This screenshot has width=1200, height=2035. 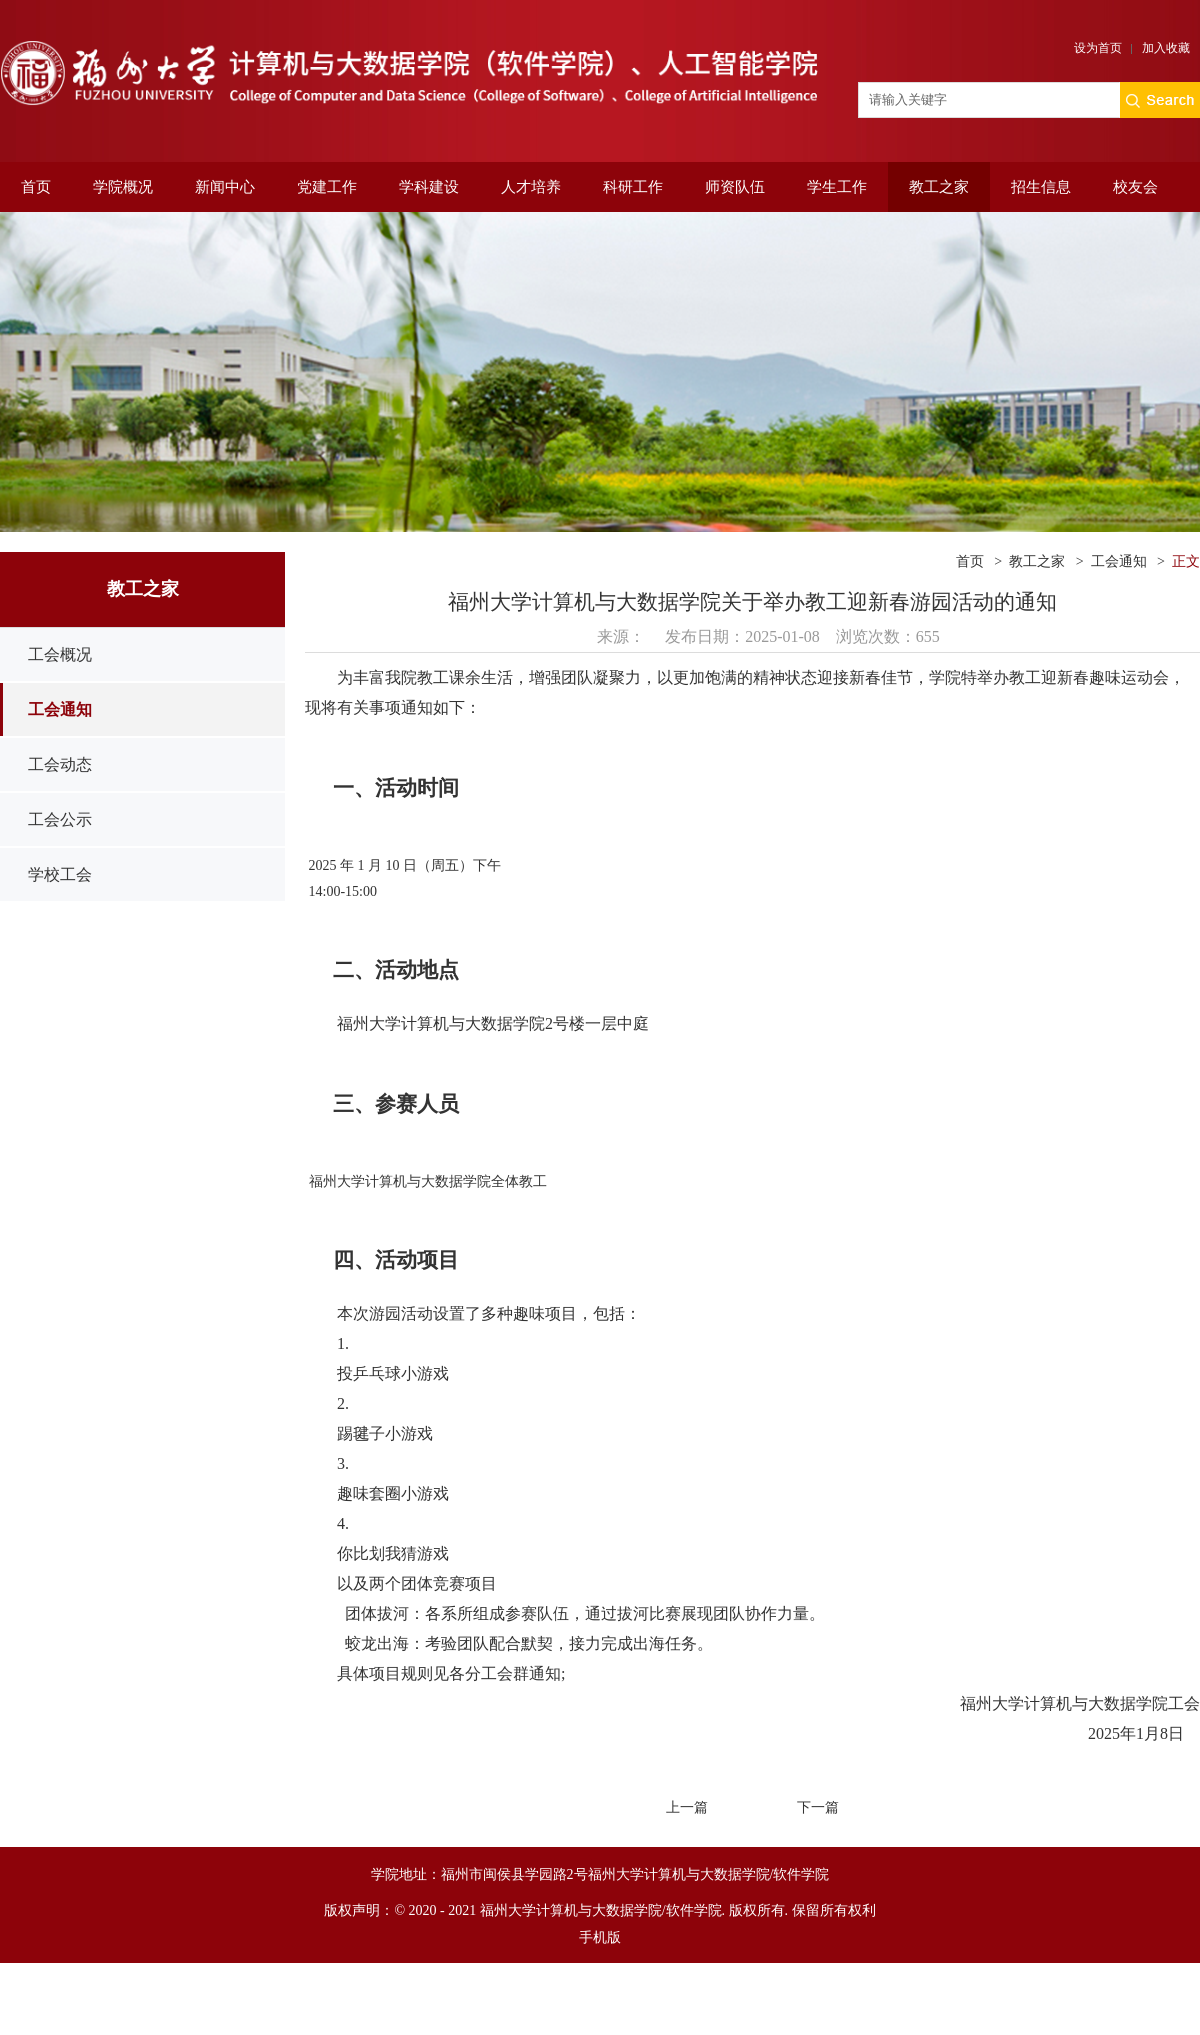 I want to click on 学科建设, so click(x=429, y=187).